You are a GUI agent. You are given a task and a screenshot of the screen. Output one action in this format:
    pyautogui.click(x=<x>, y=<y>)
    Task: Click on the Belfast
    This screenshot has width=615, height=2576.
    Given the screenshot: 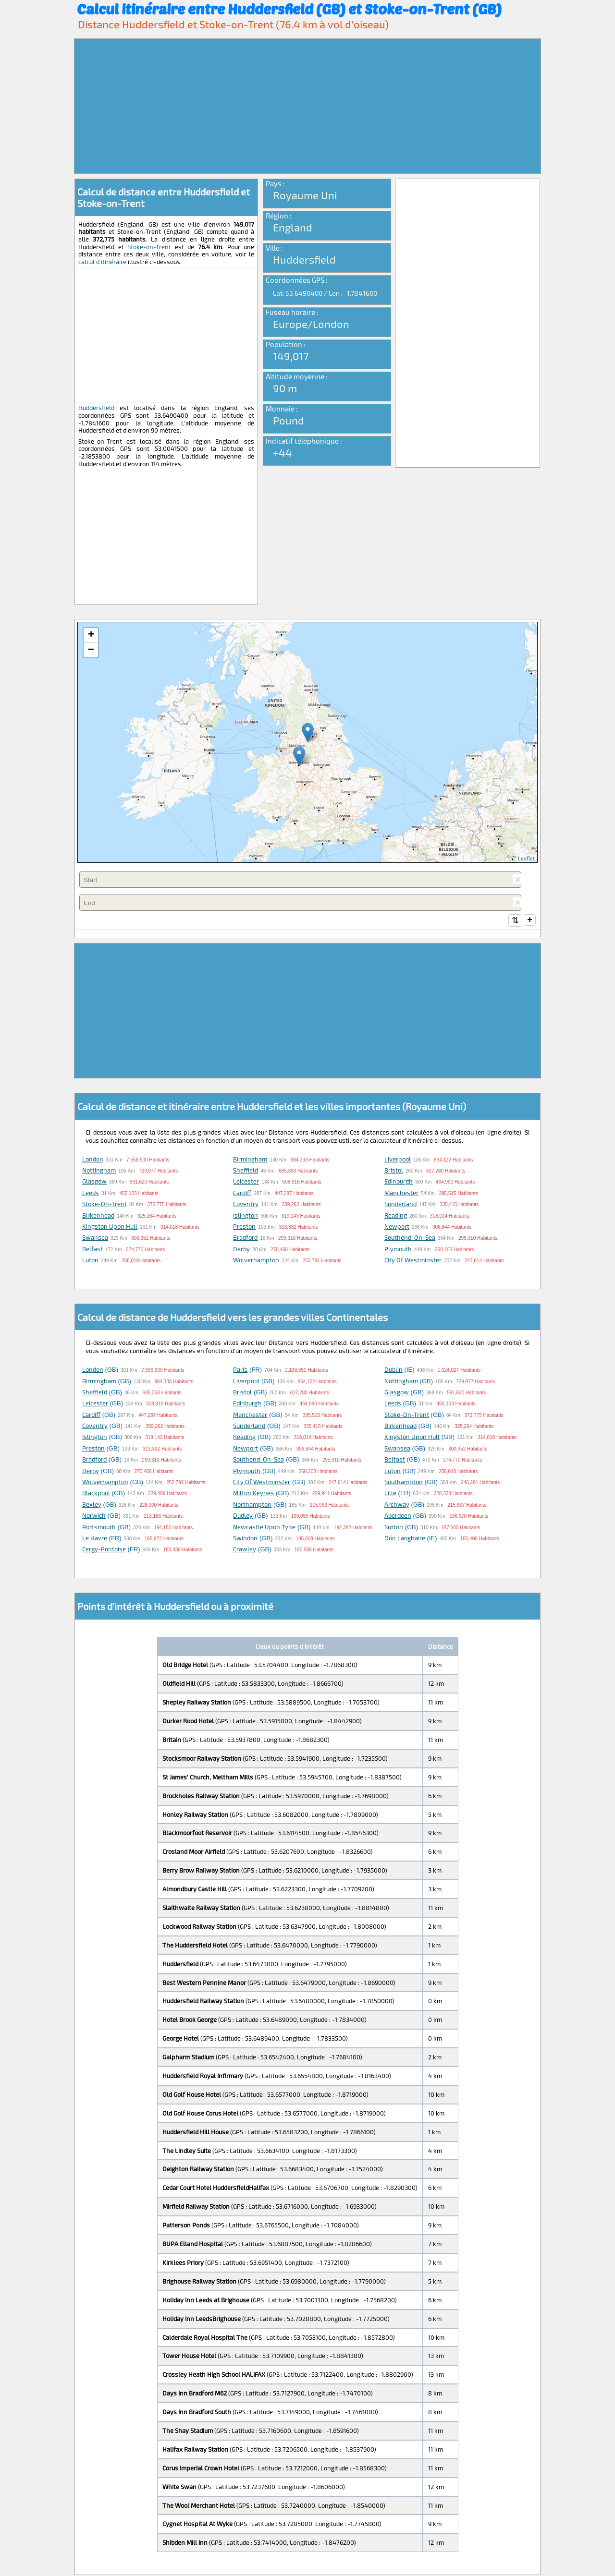 What is the action you would take?
    pyautogui.click(x=92, y=1250)
    